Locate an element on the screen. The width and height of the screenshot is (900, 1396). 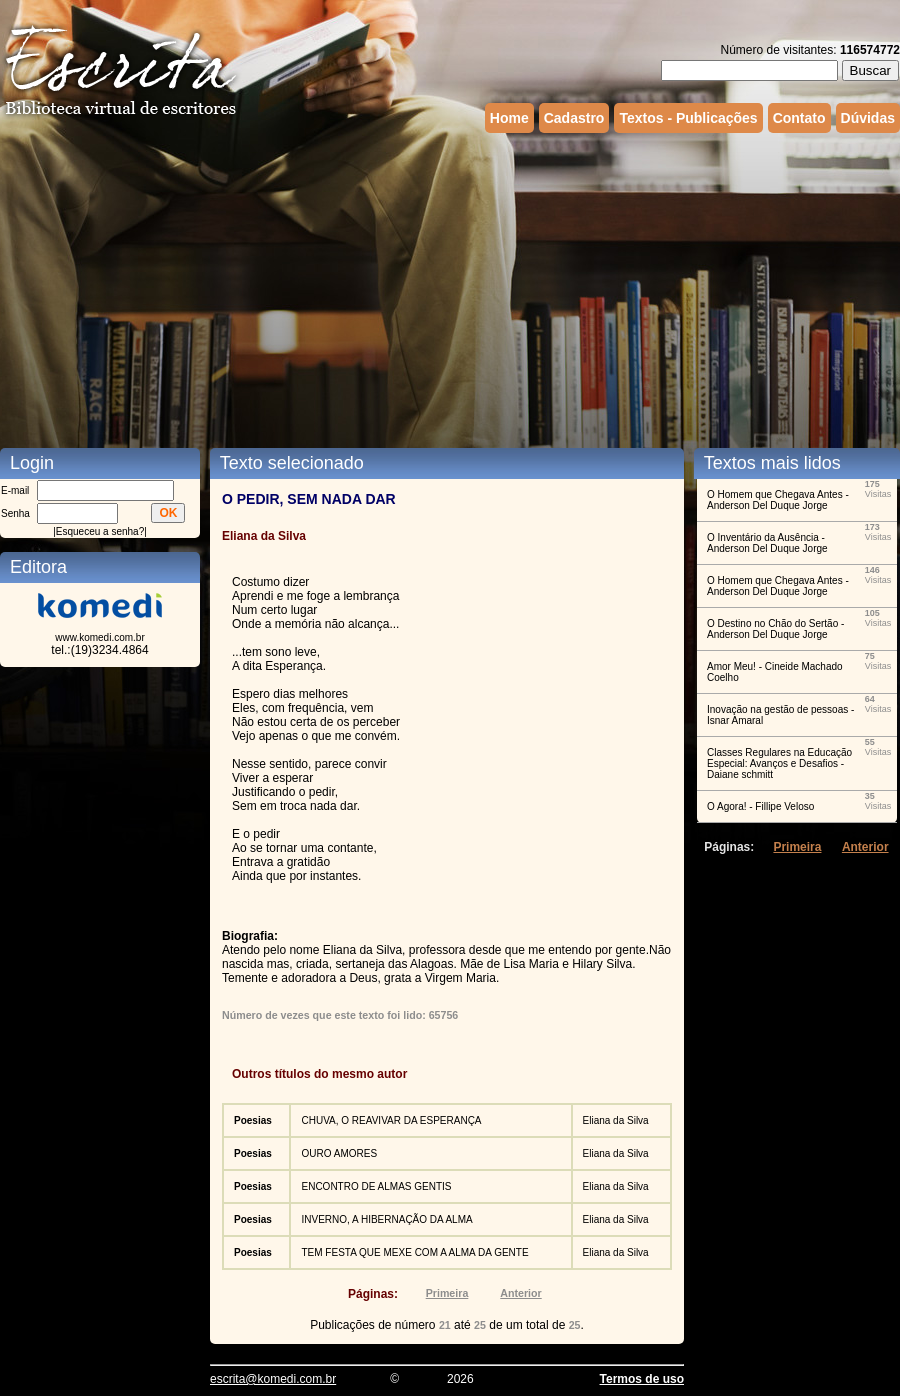
Classes Regulares na Educação Especial: Avanços e Desafios - Daiane schmitt is located at coordinates (779, 763).